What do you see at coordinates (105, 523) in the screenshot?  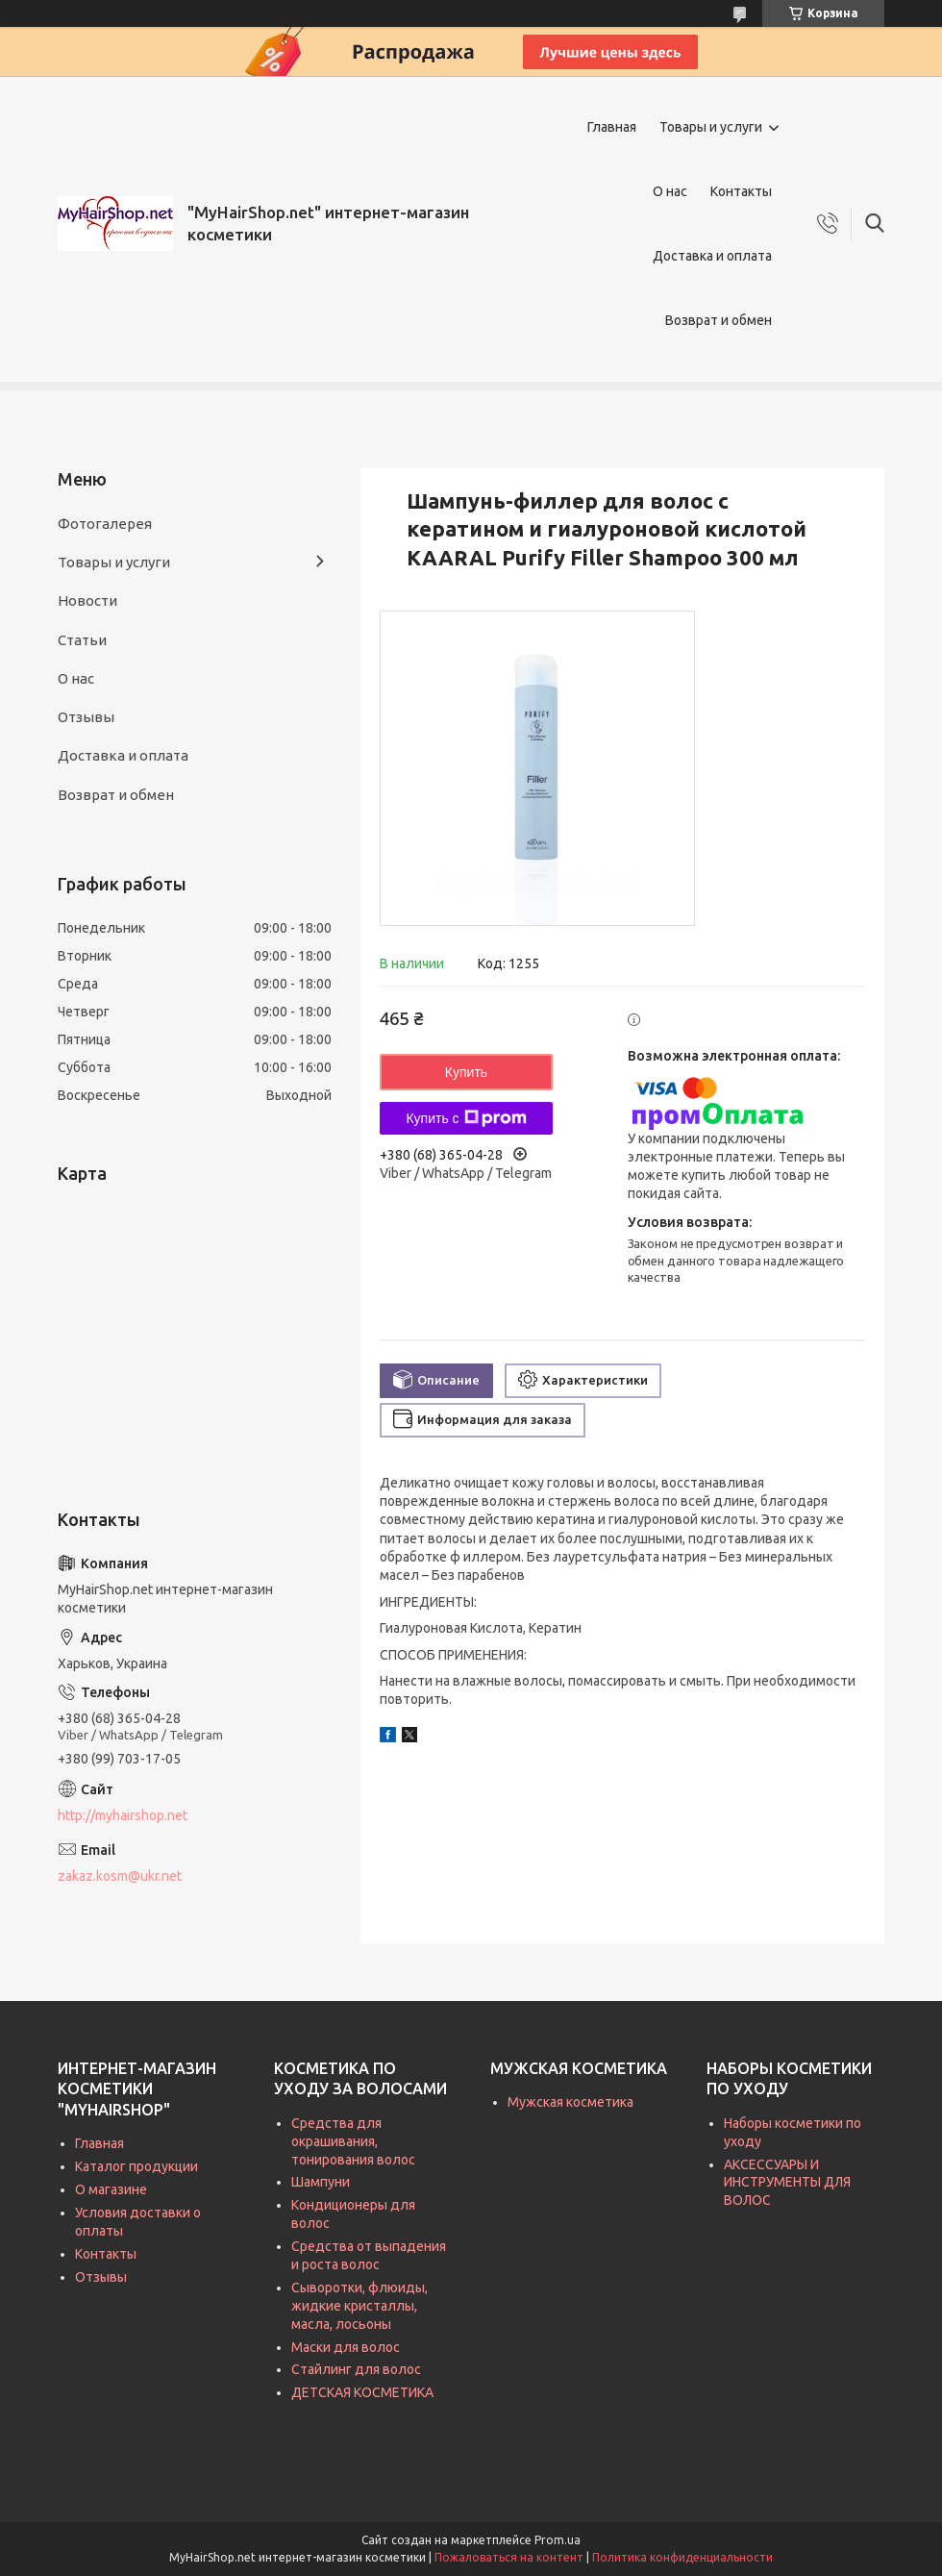 I see `Фотогалерея` at bounding box center [105, 523].